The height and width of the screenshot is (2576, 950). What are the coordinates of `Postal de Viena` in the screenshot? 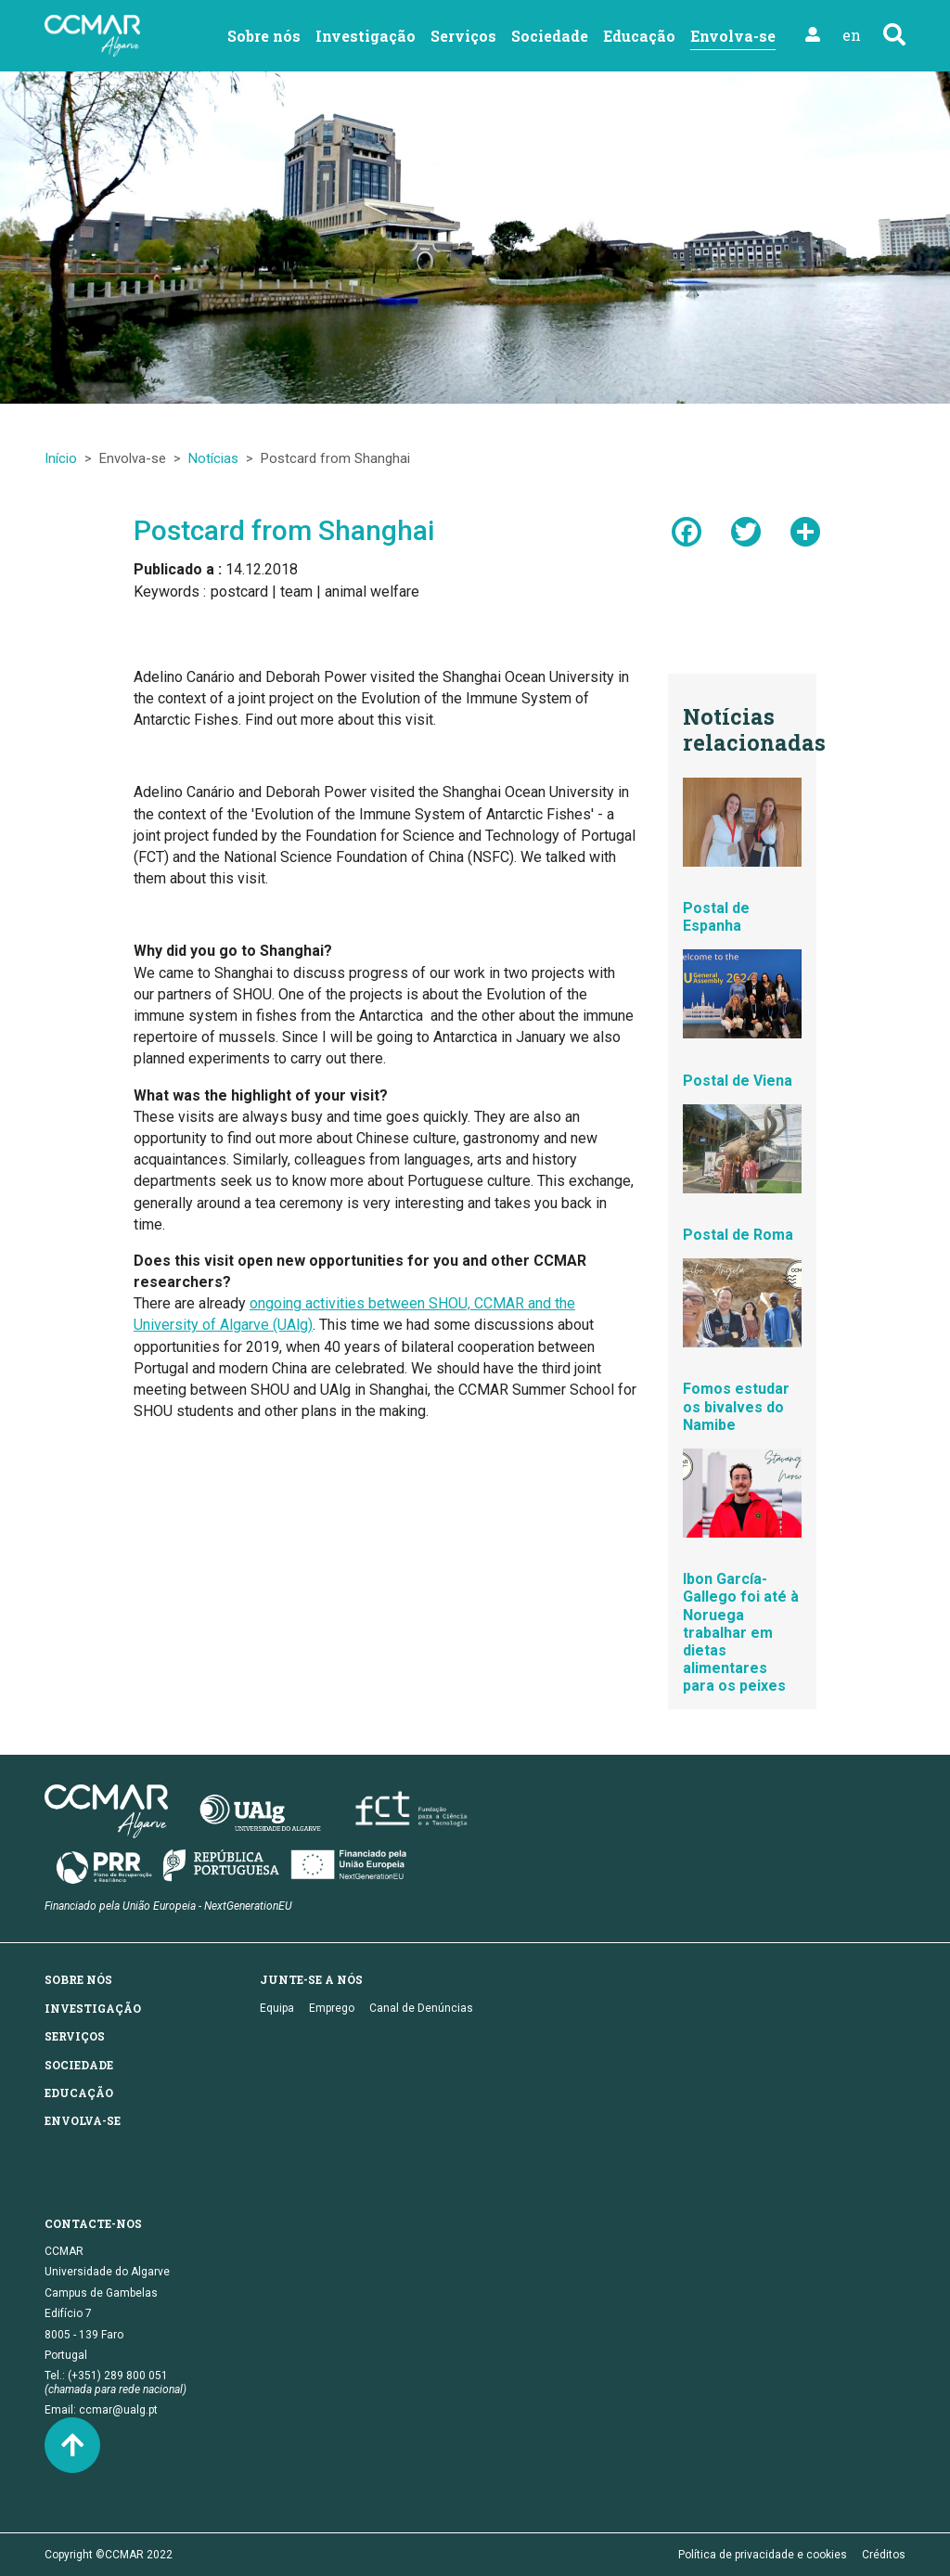 It's located at (737, 1080).